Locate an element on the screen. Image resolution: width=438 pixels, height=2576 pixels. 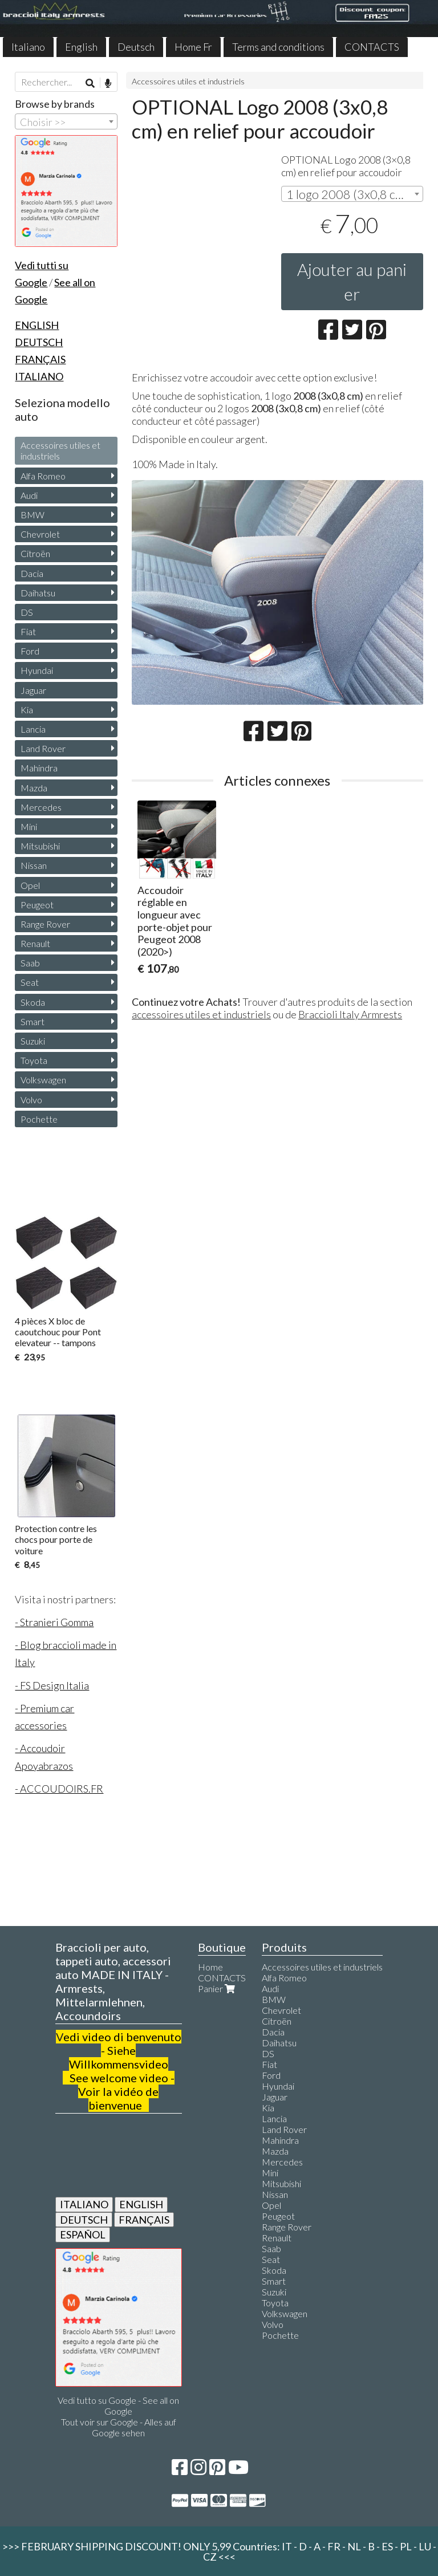
Skoda is located at coordinates (33, 1002).